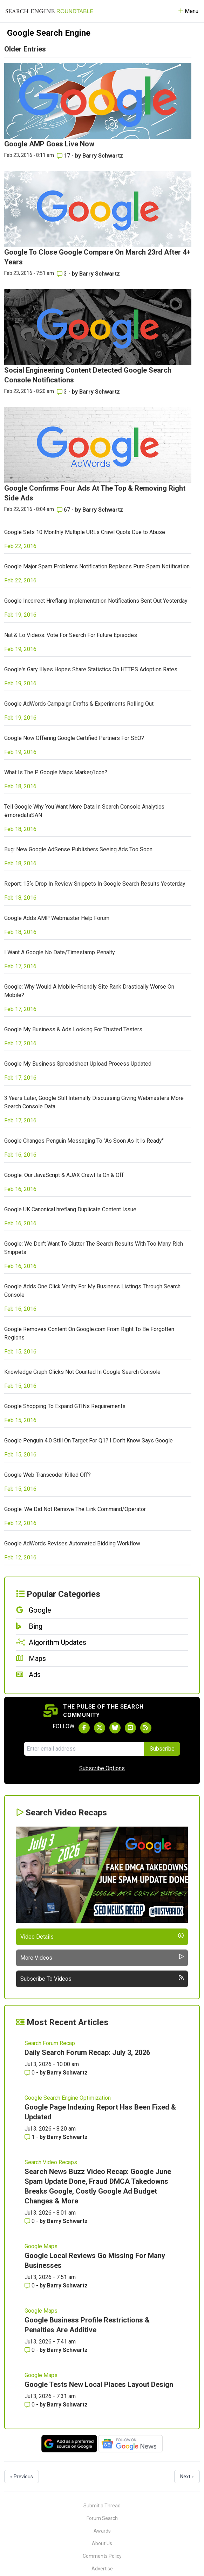 This screenshot has width=204, height=2576. What do you see at coordinates (96, 600) in the screenshot?
I see `Google Incorrect Hreflang Implementation Notifications Sent Out Yesterday` at bounding box center [96, 600].